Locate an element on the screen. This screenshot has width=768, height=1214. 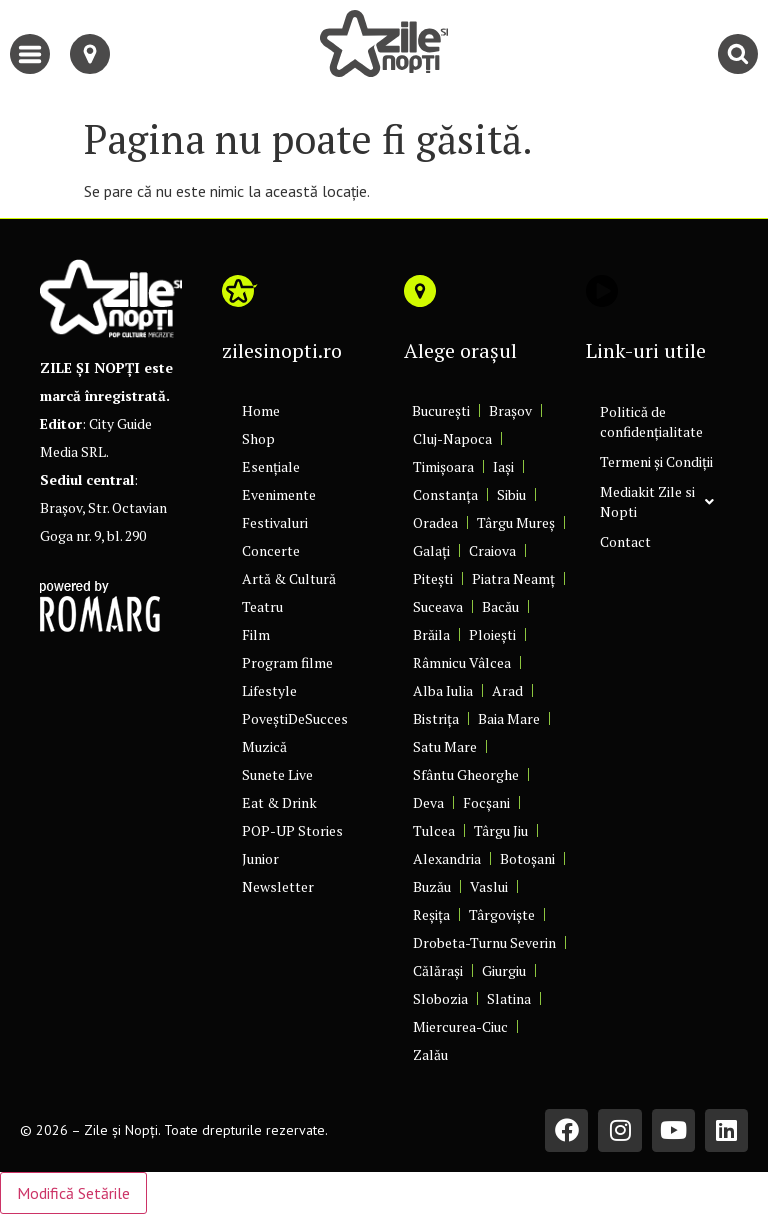
Program filme is located at coordinates (287, 662).